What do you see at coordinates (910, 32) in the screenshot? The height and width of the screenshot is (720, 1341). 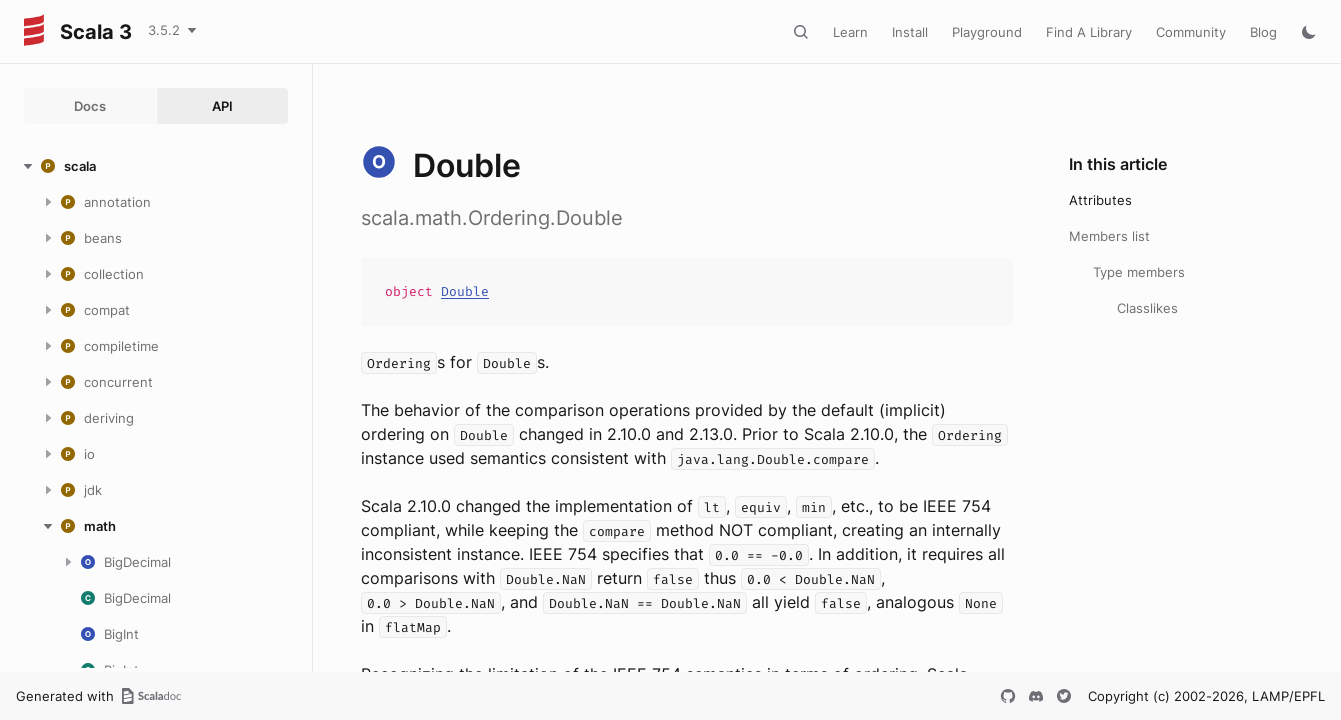 I see `Install` at bounding box center [910, 32].